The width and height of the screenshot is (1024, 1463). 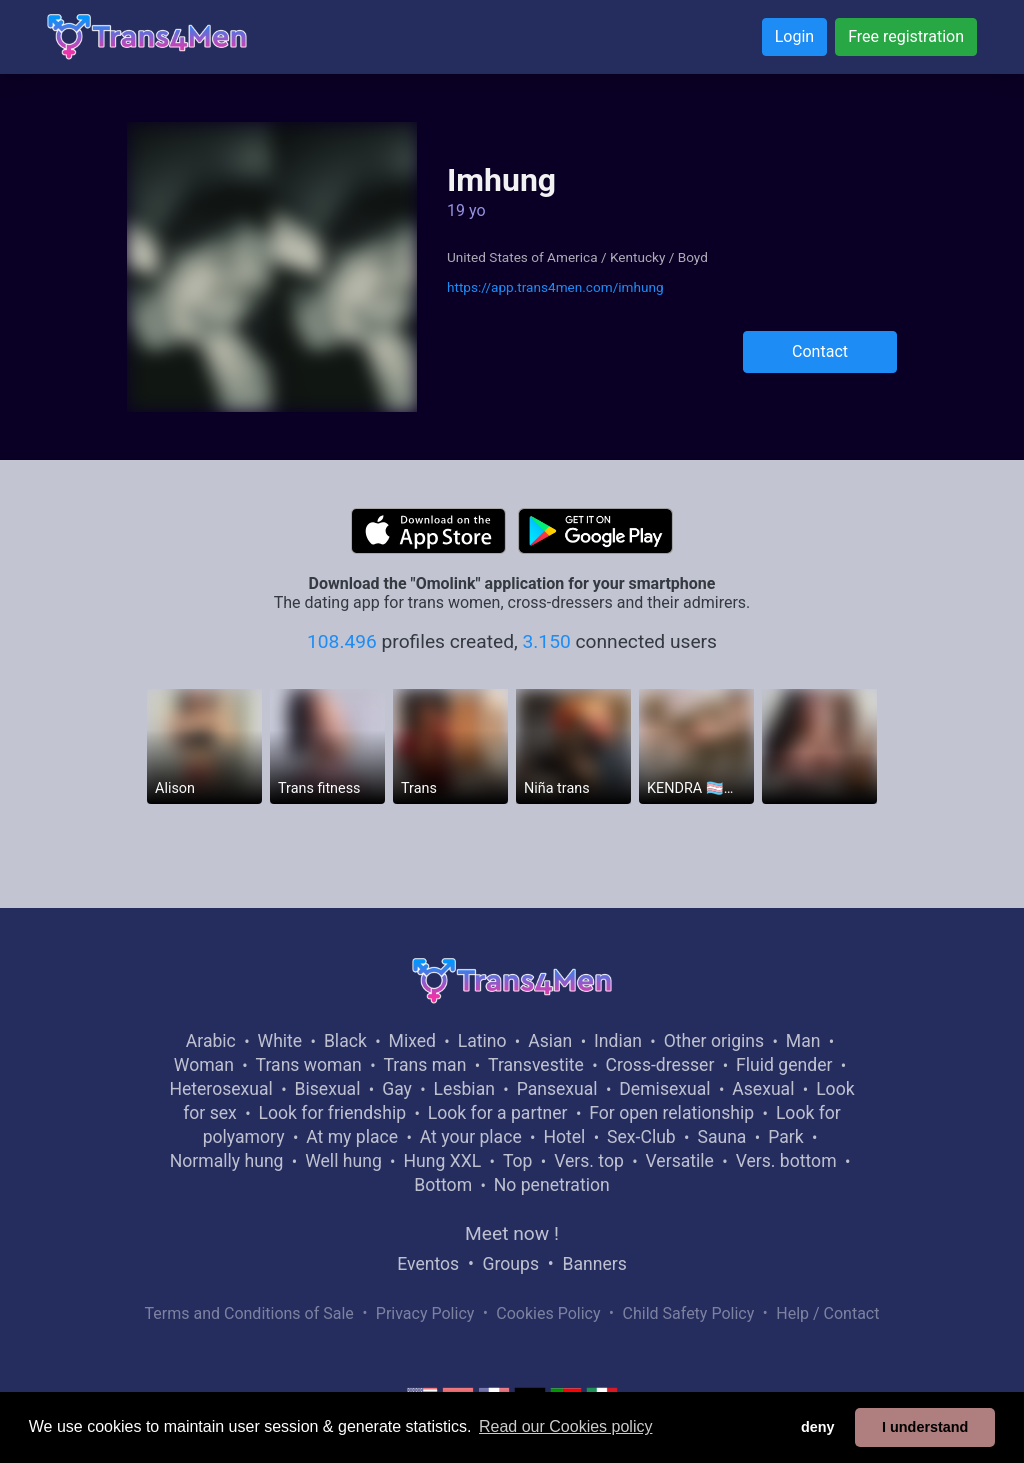 I want to click on Gay, so click(x=397, y=1089).